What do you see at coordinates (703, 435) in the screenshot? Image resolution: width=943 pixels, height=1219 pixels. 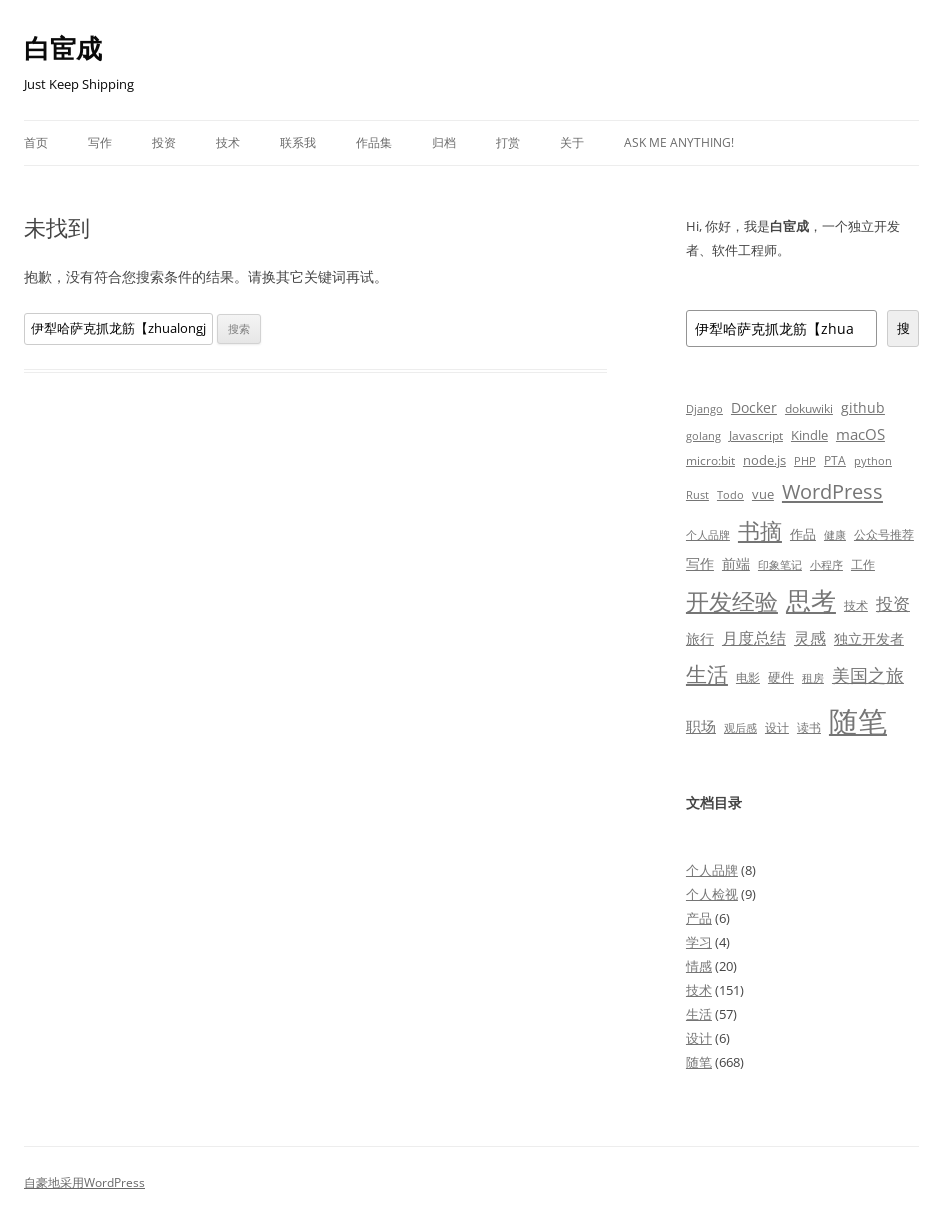 I see `golang [golang (6 项)]` at bounding box center [703, 435].